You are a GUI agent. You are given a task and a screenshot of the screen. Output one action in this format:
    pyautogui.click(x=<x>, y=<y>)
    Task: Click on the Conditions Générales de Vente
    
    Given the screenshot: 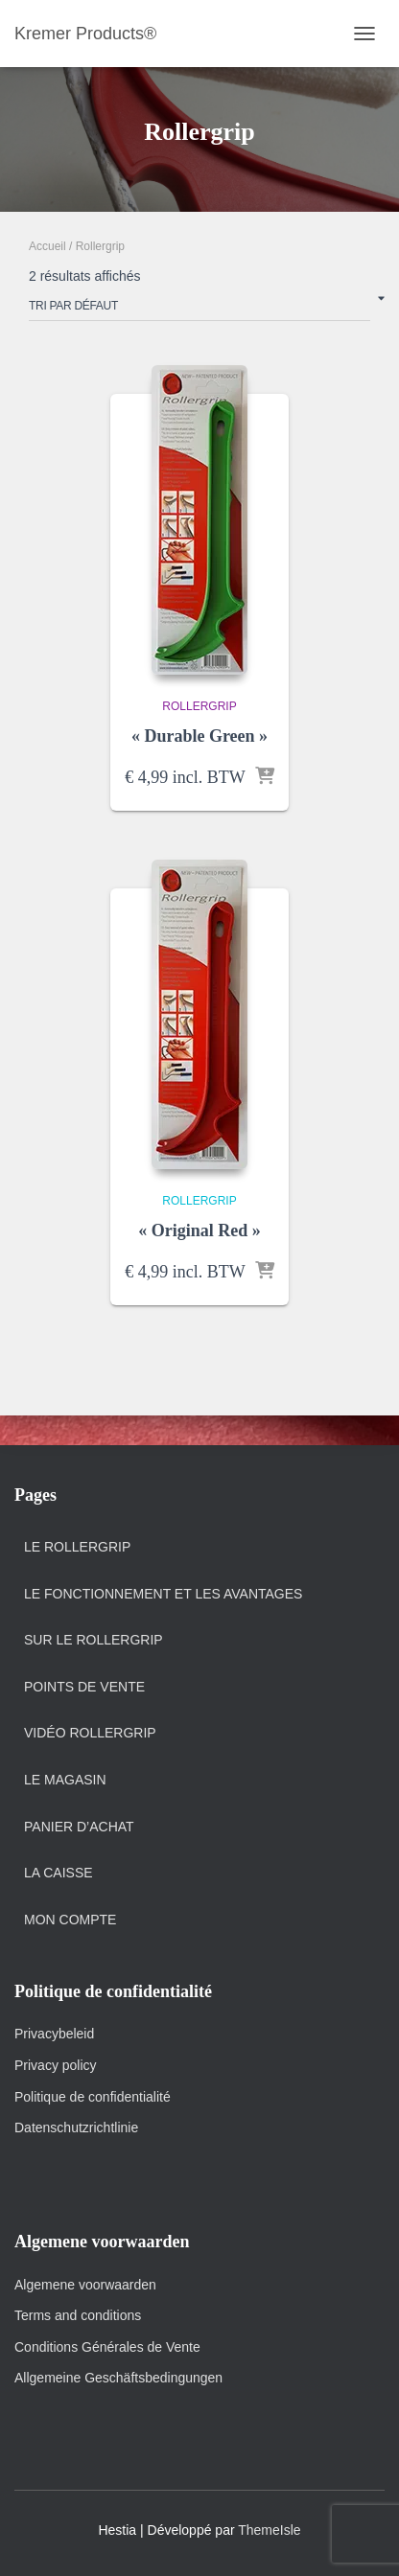 What is the action you would take?
    pyautogui.click(x=107, y=2347)
    